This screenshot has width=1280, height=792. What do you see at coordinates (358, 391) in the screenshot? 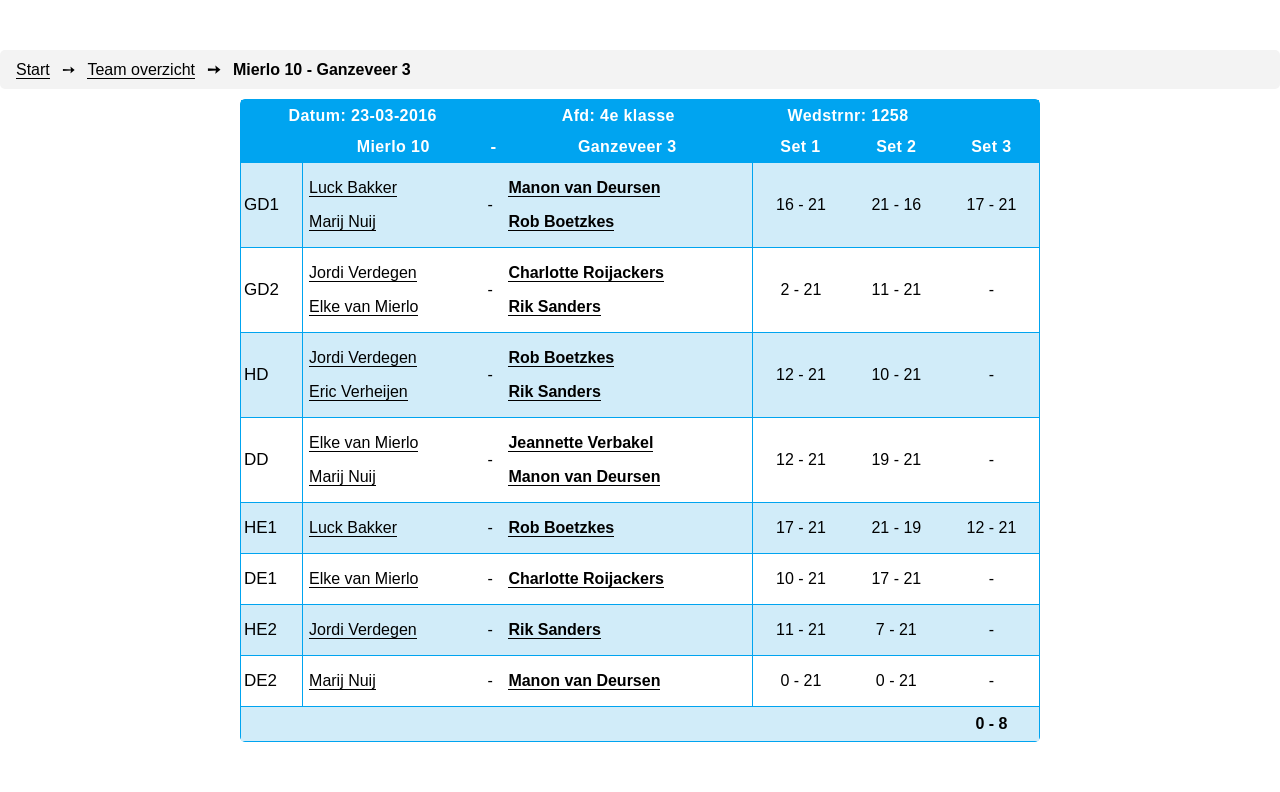
I see `Eric Verheijen` at bounding box center [358, 391].